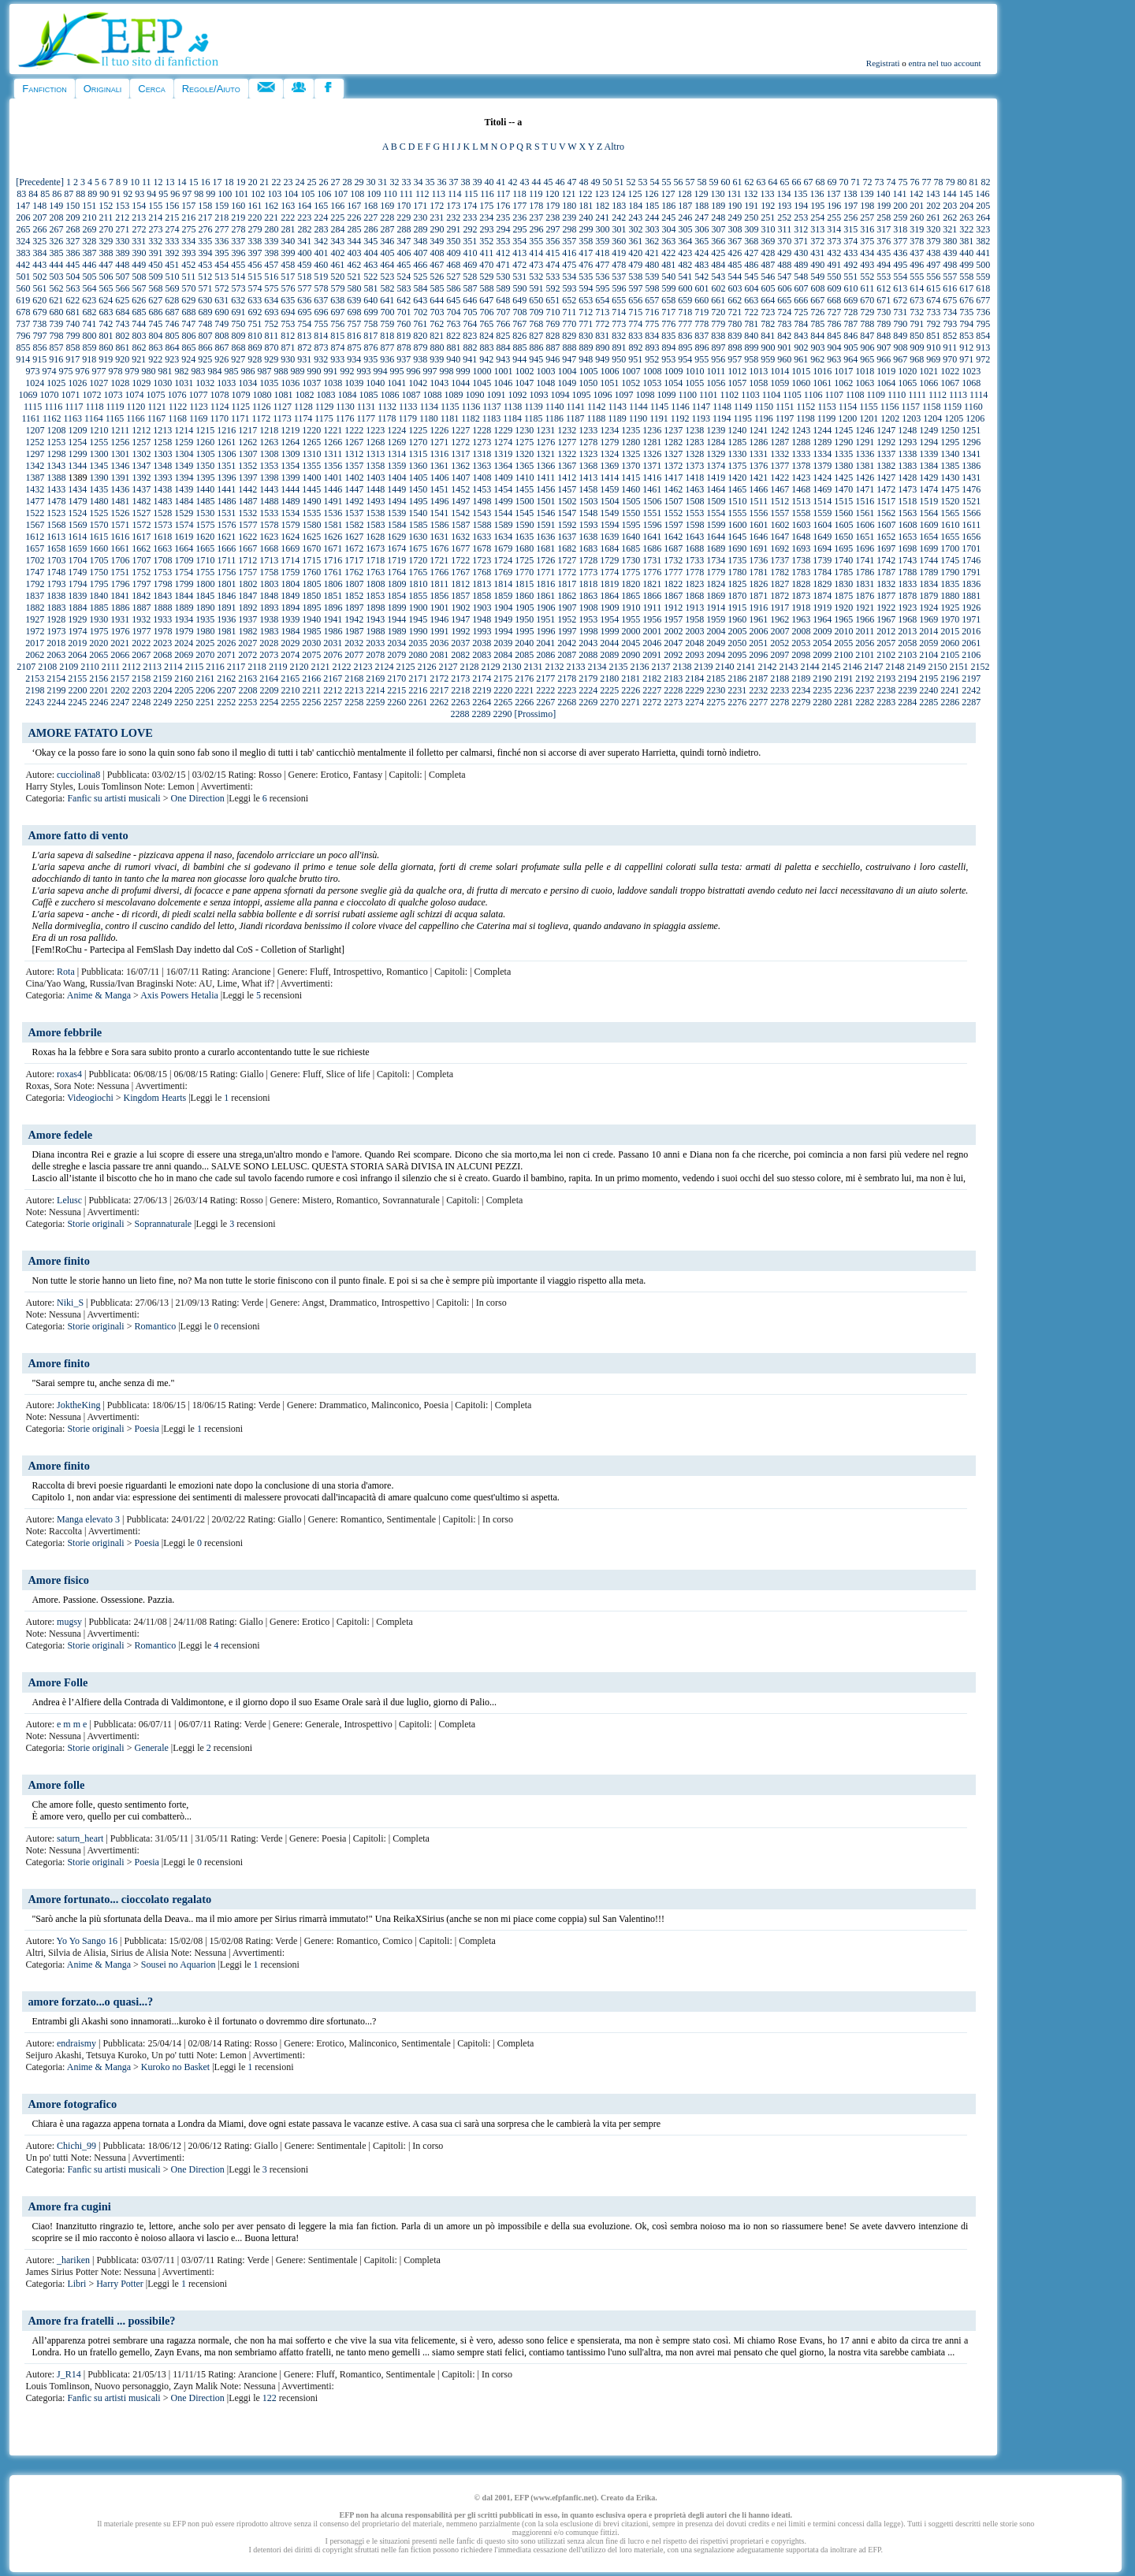 The image size is (1135, 2576). I want to click on 962, so click(817, 359).